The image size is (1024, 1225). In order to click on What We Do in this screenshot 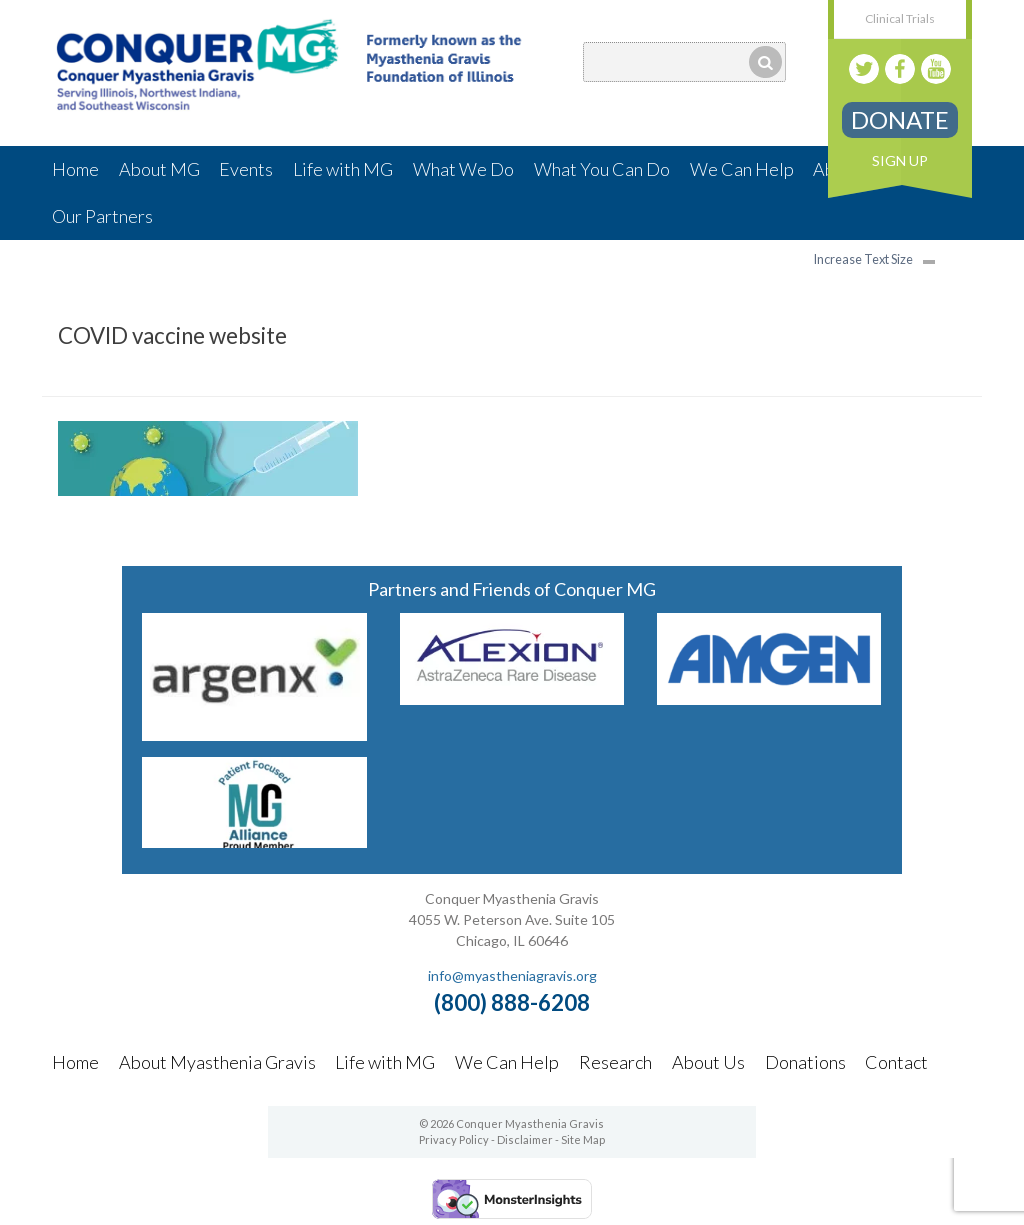, I will do `click(463, 169)`.